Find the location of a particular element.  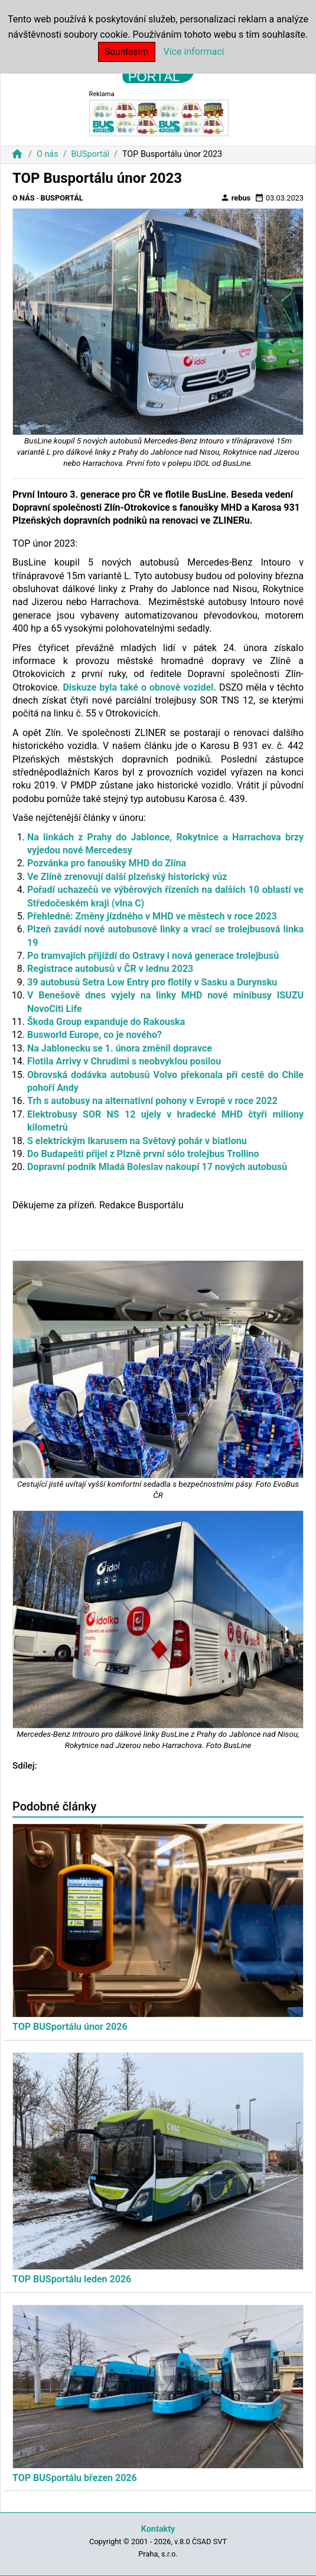

Ve Zlíně zrenovují další plzeňský historický vůz is located at coordinates (127, 876).